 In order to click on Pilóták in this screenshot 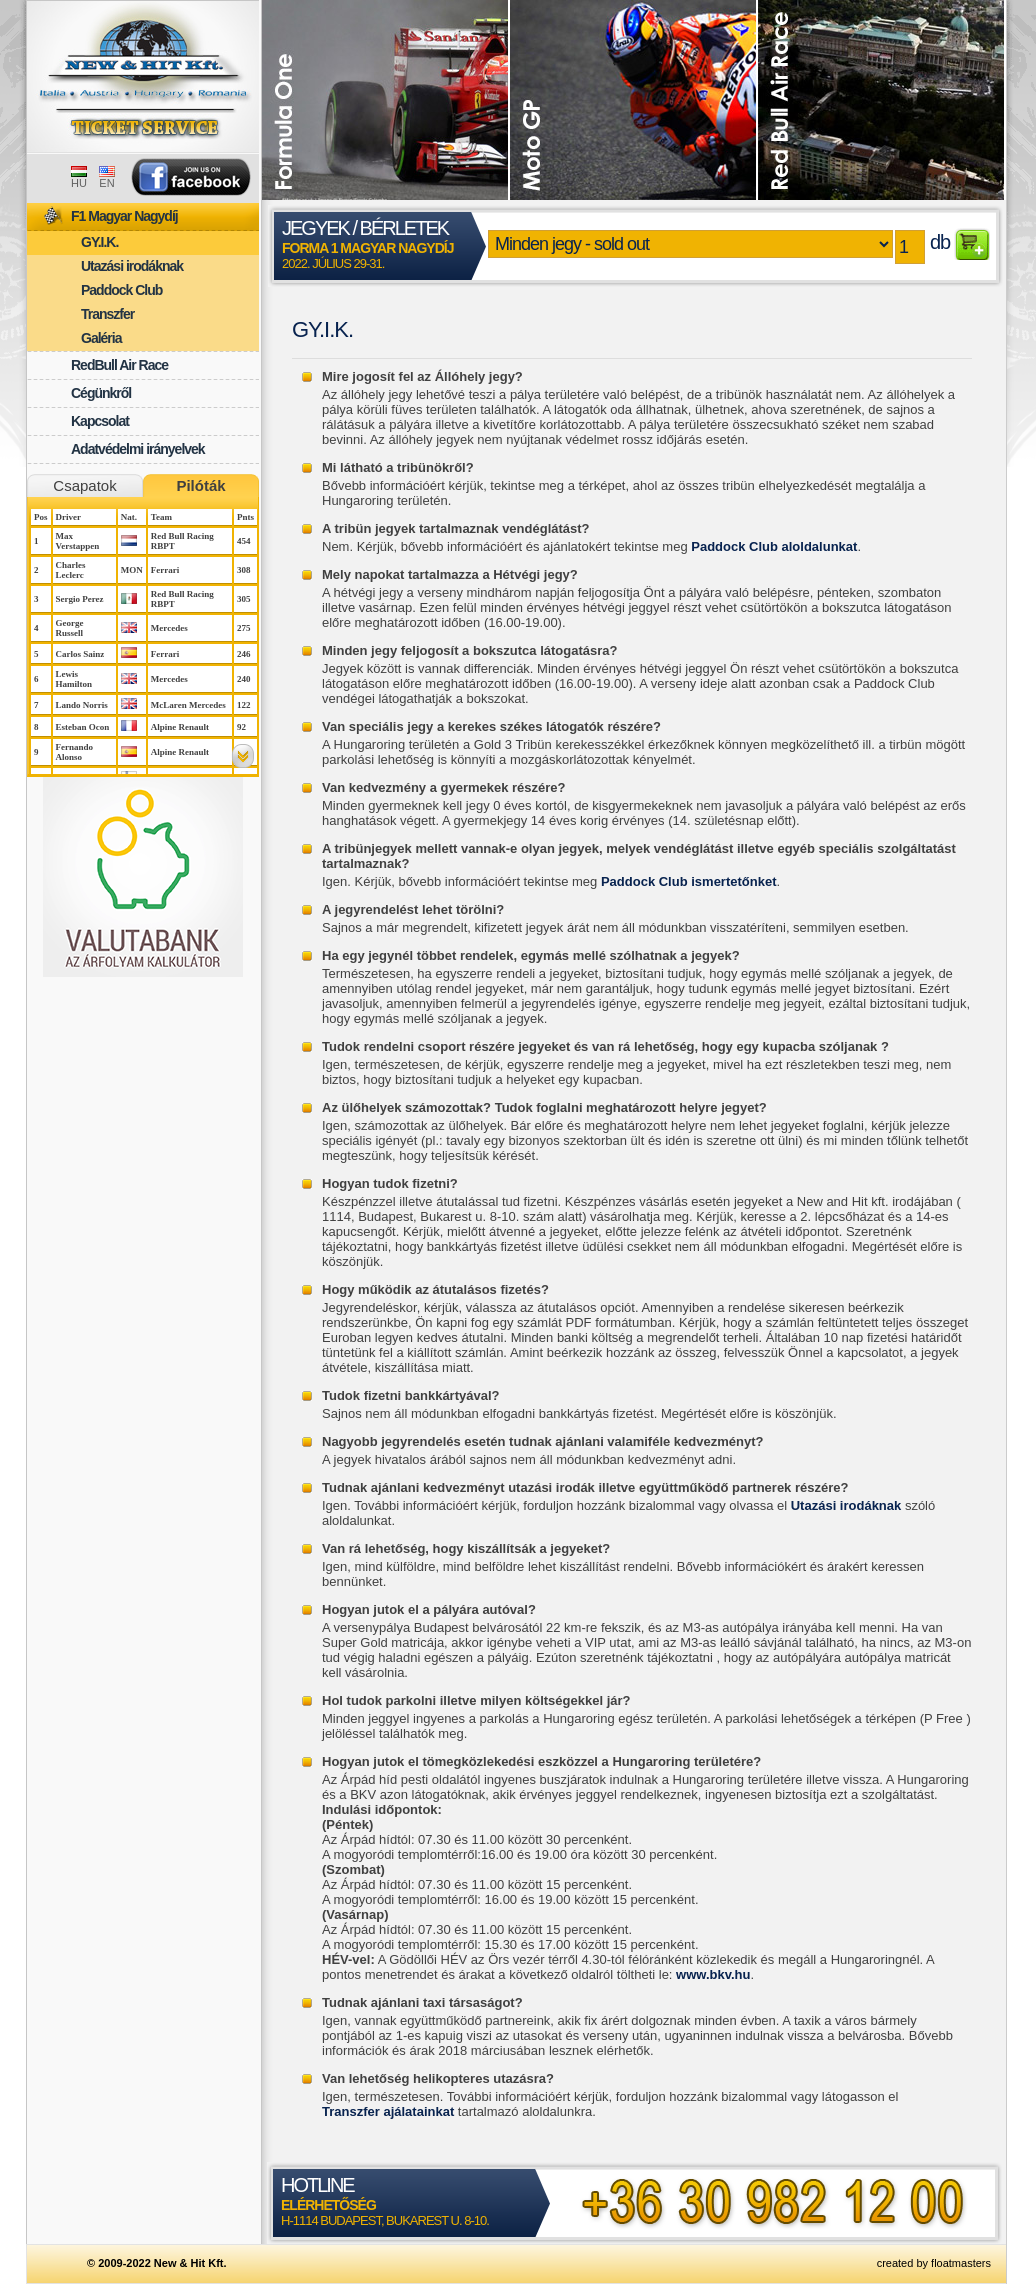, I will do `click(200, 485)`.